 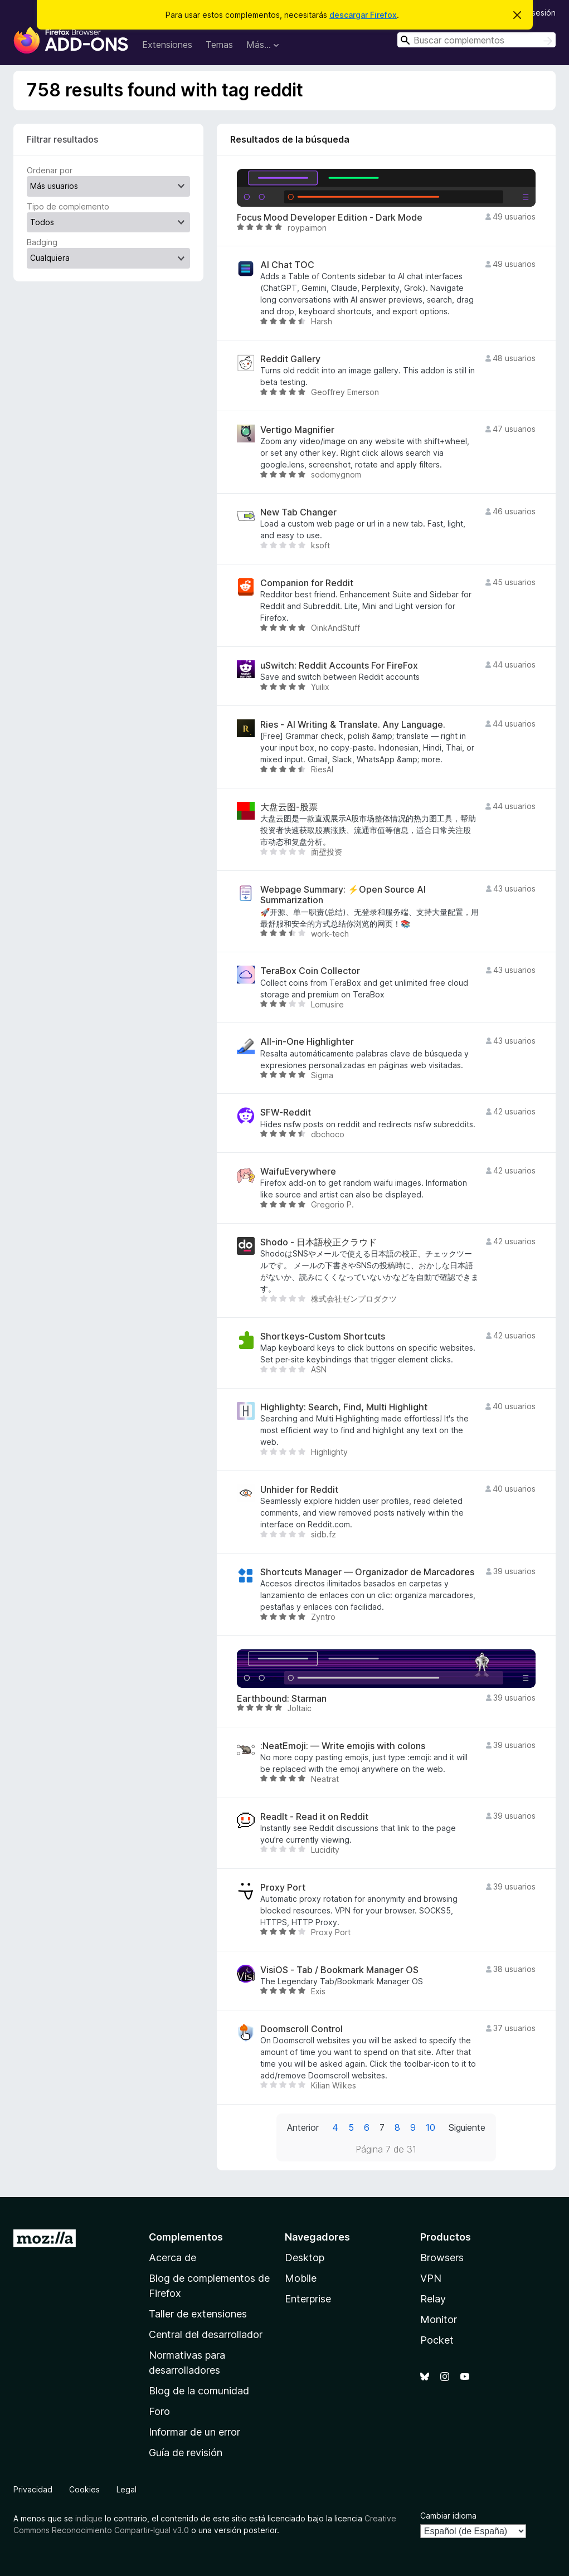 I want to click on VPN, so click(x=430, y=2278).